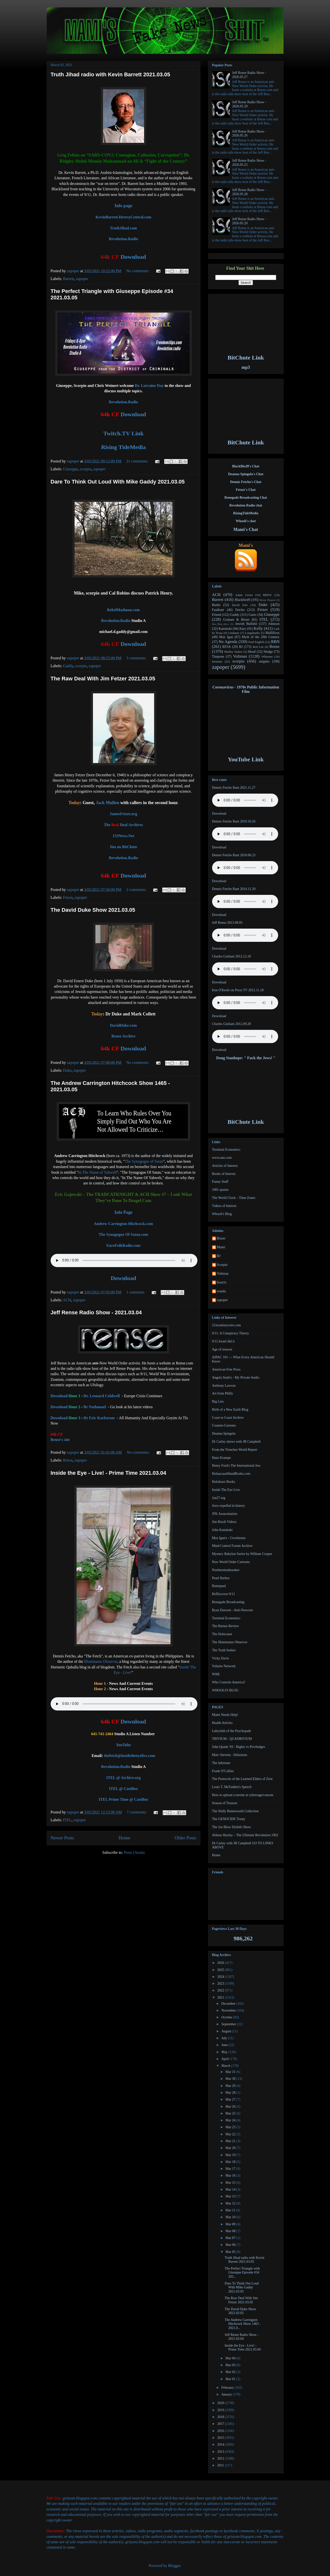 The width and height of the screenshot is (330, 2576). Describe the element at coordinates (231, 2231) in the screenshot. I see `Mar 08` at that location.